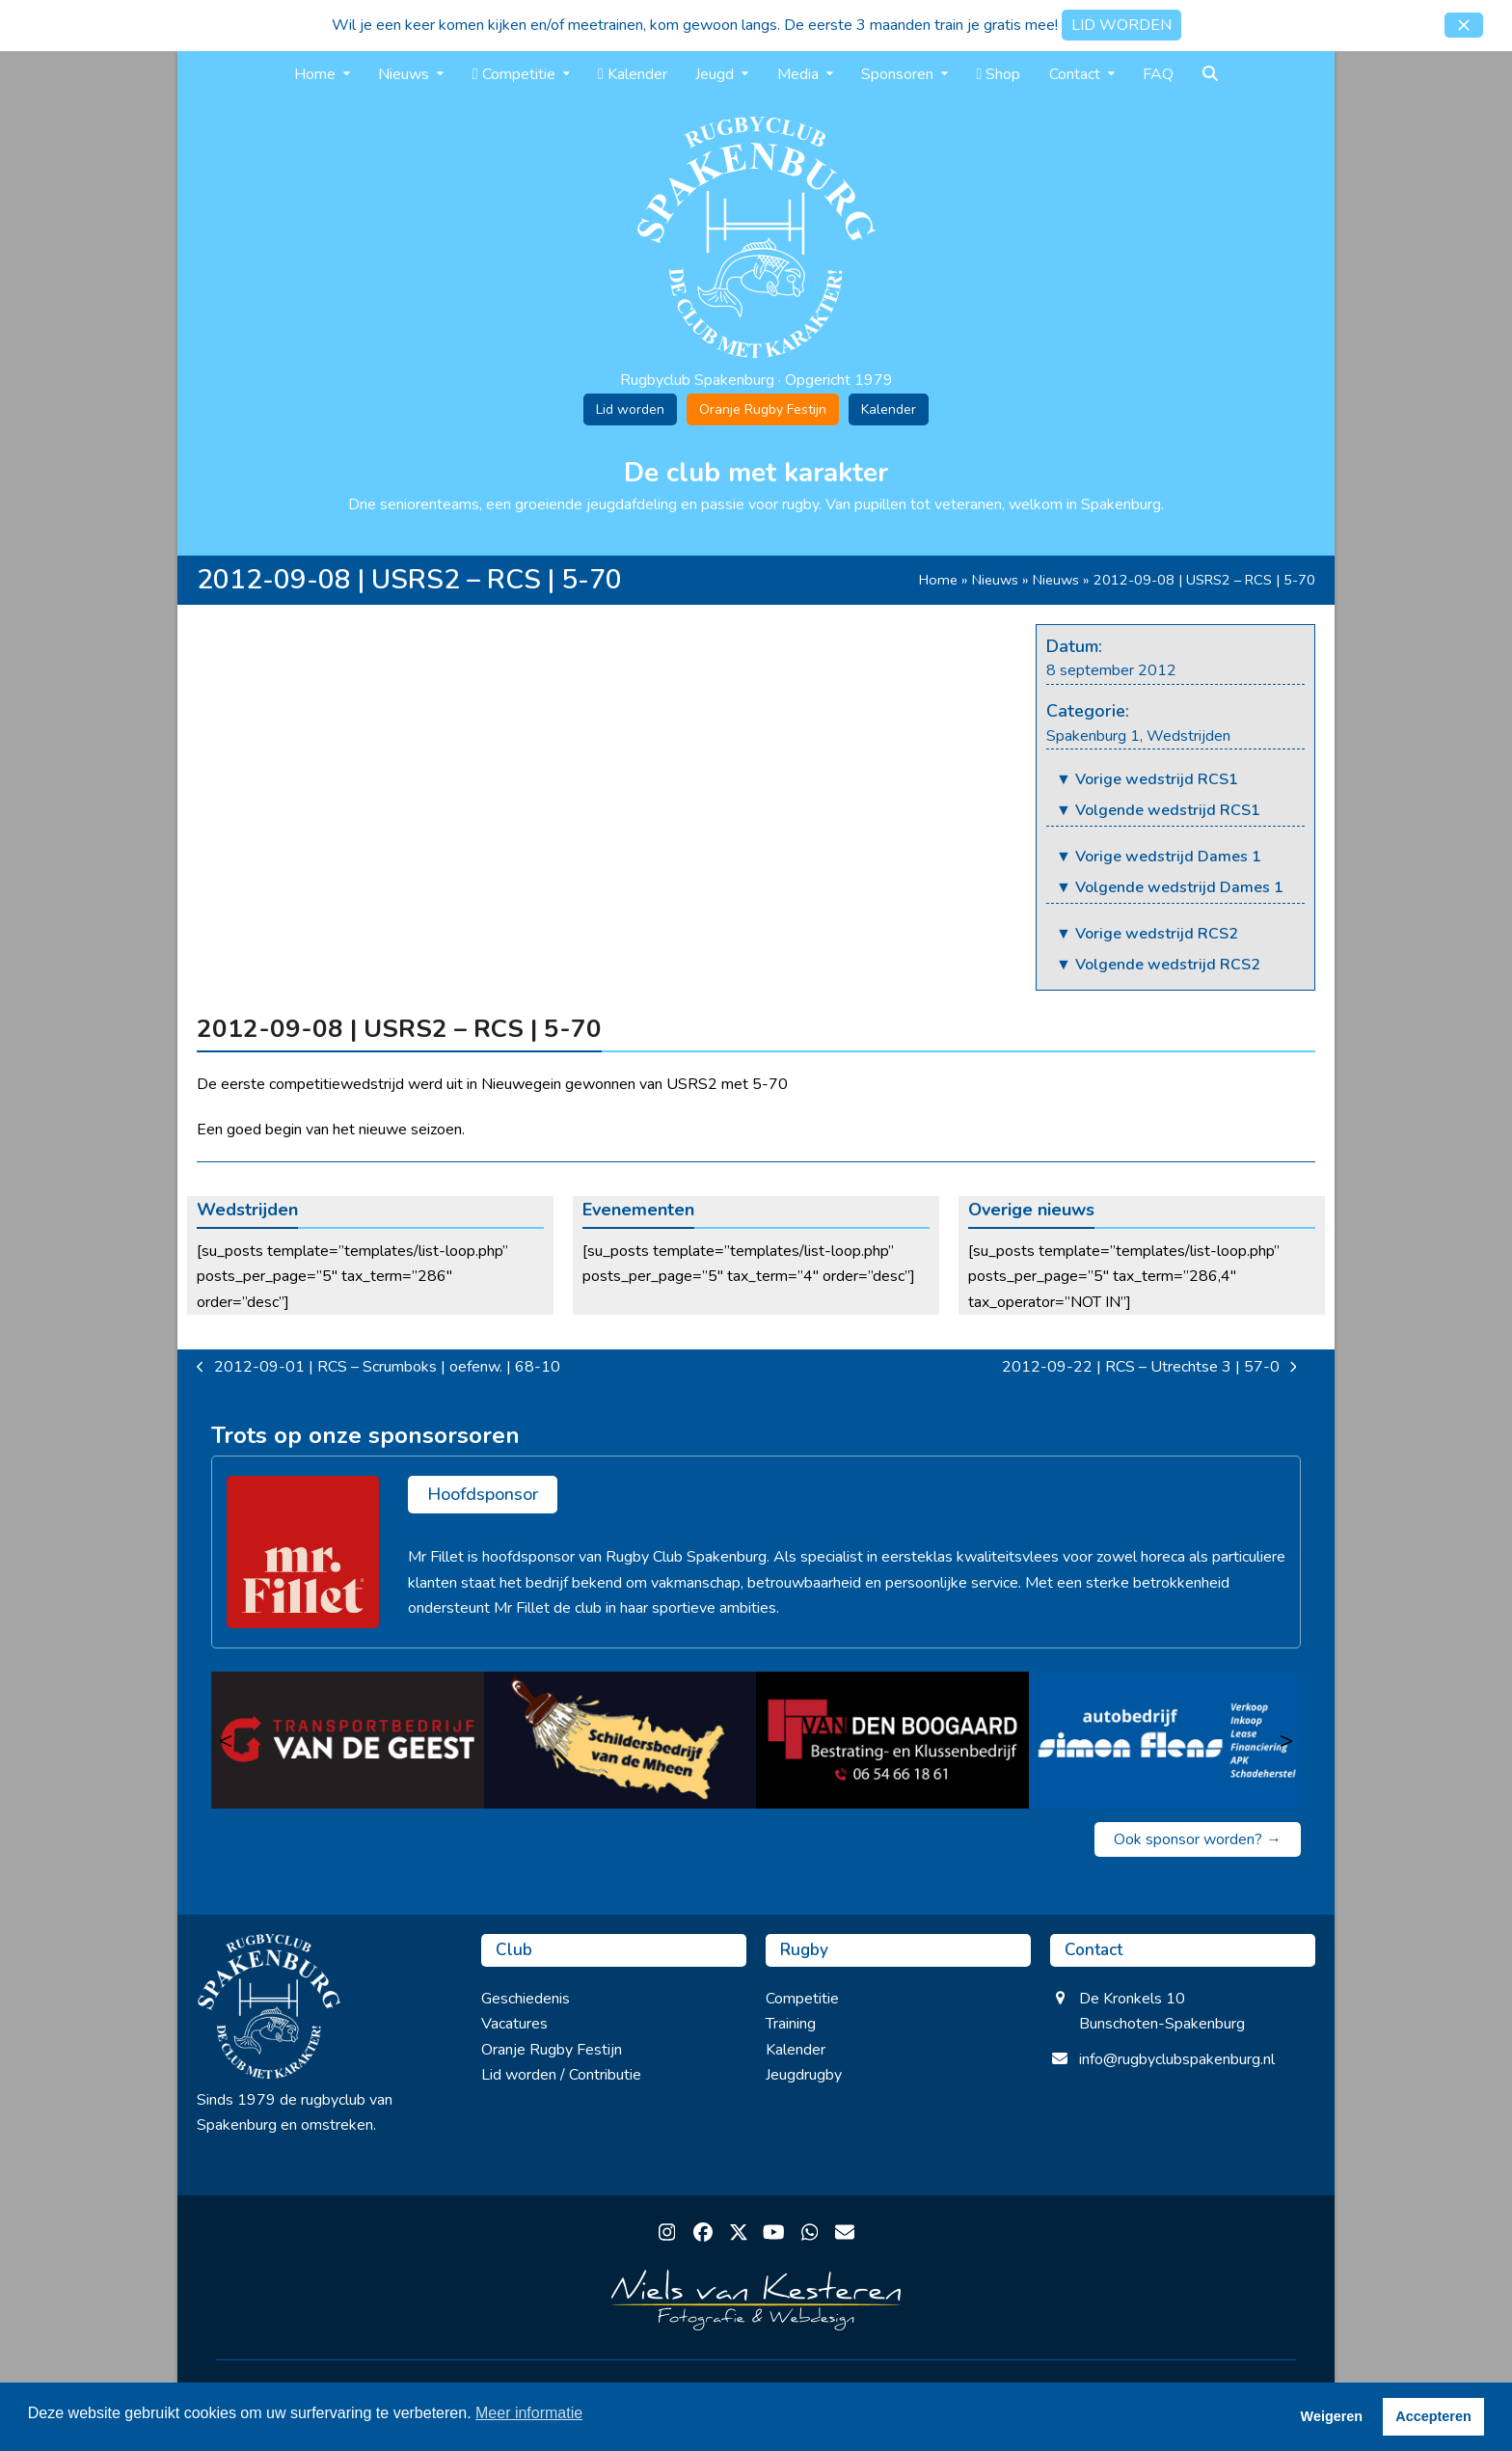 The height and width of the screenshot is (2451, 1512). Describe the element at coordinates (528, 2413) in the screenshot. I see `Meer informatie [button]` at that location.